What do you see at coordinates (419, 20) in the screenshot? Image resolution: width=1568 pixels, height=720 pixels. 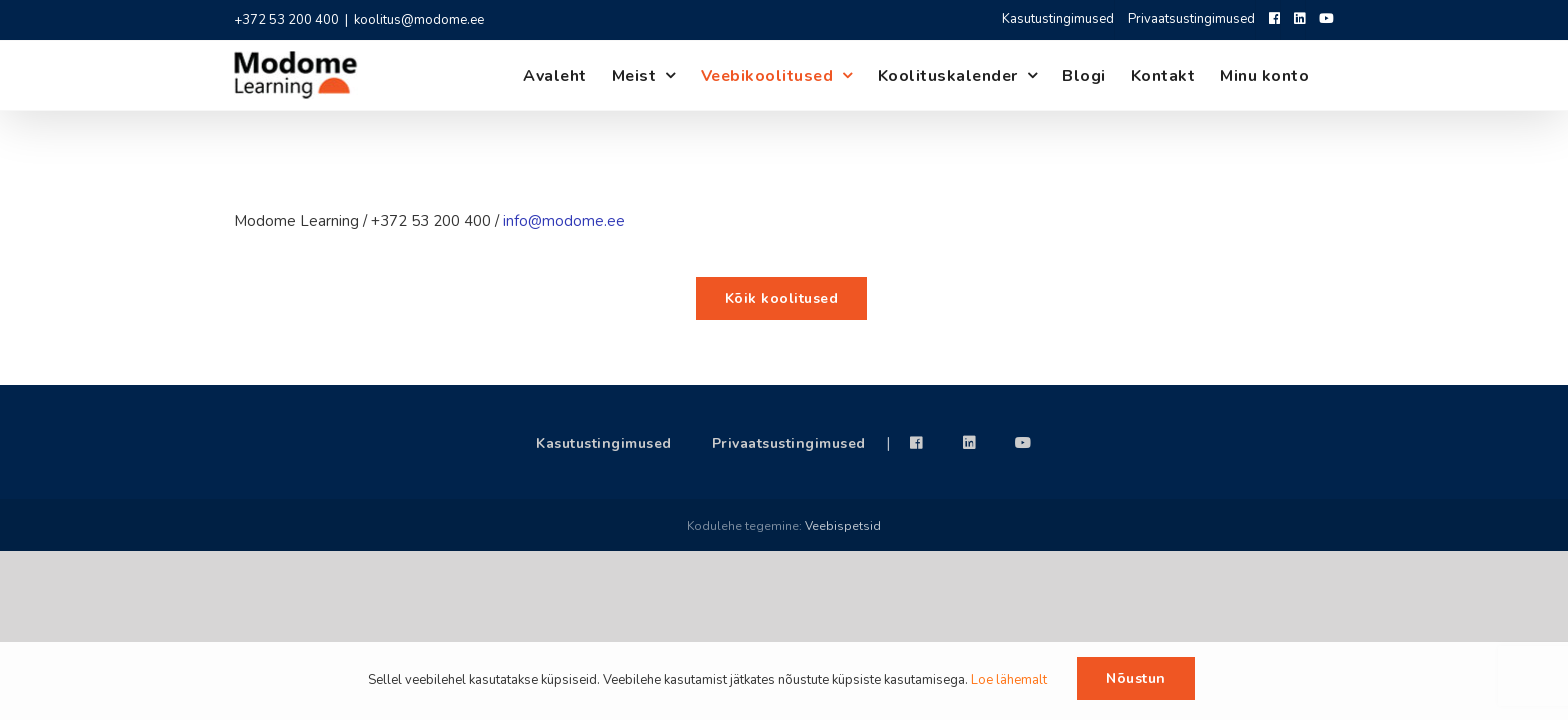 I see `koolitus@modome.ee` at bounding box center [419, 20].